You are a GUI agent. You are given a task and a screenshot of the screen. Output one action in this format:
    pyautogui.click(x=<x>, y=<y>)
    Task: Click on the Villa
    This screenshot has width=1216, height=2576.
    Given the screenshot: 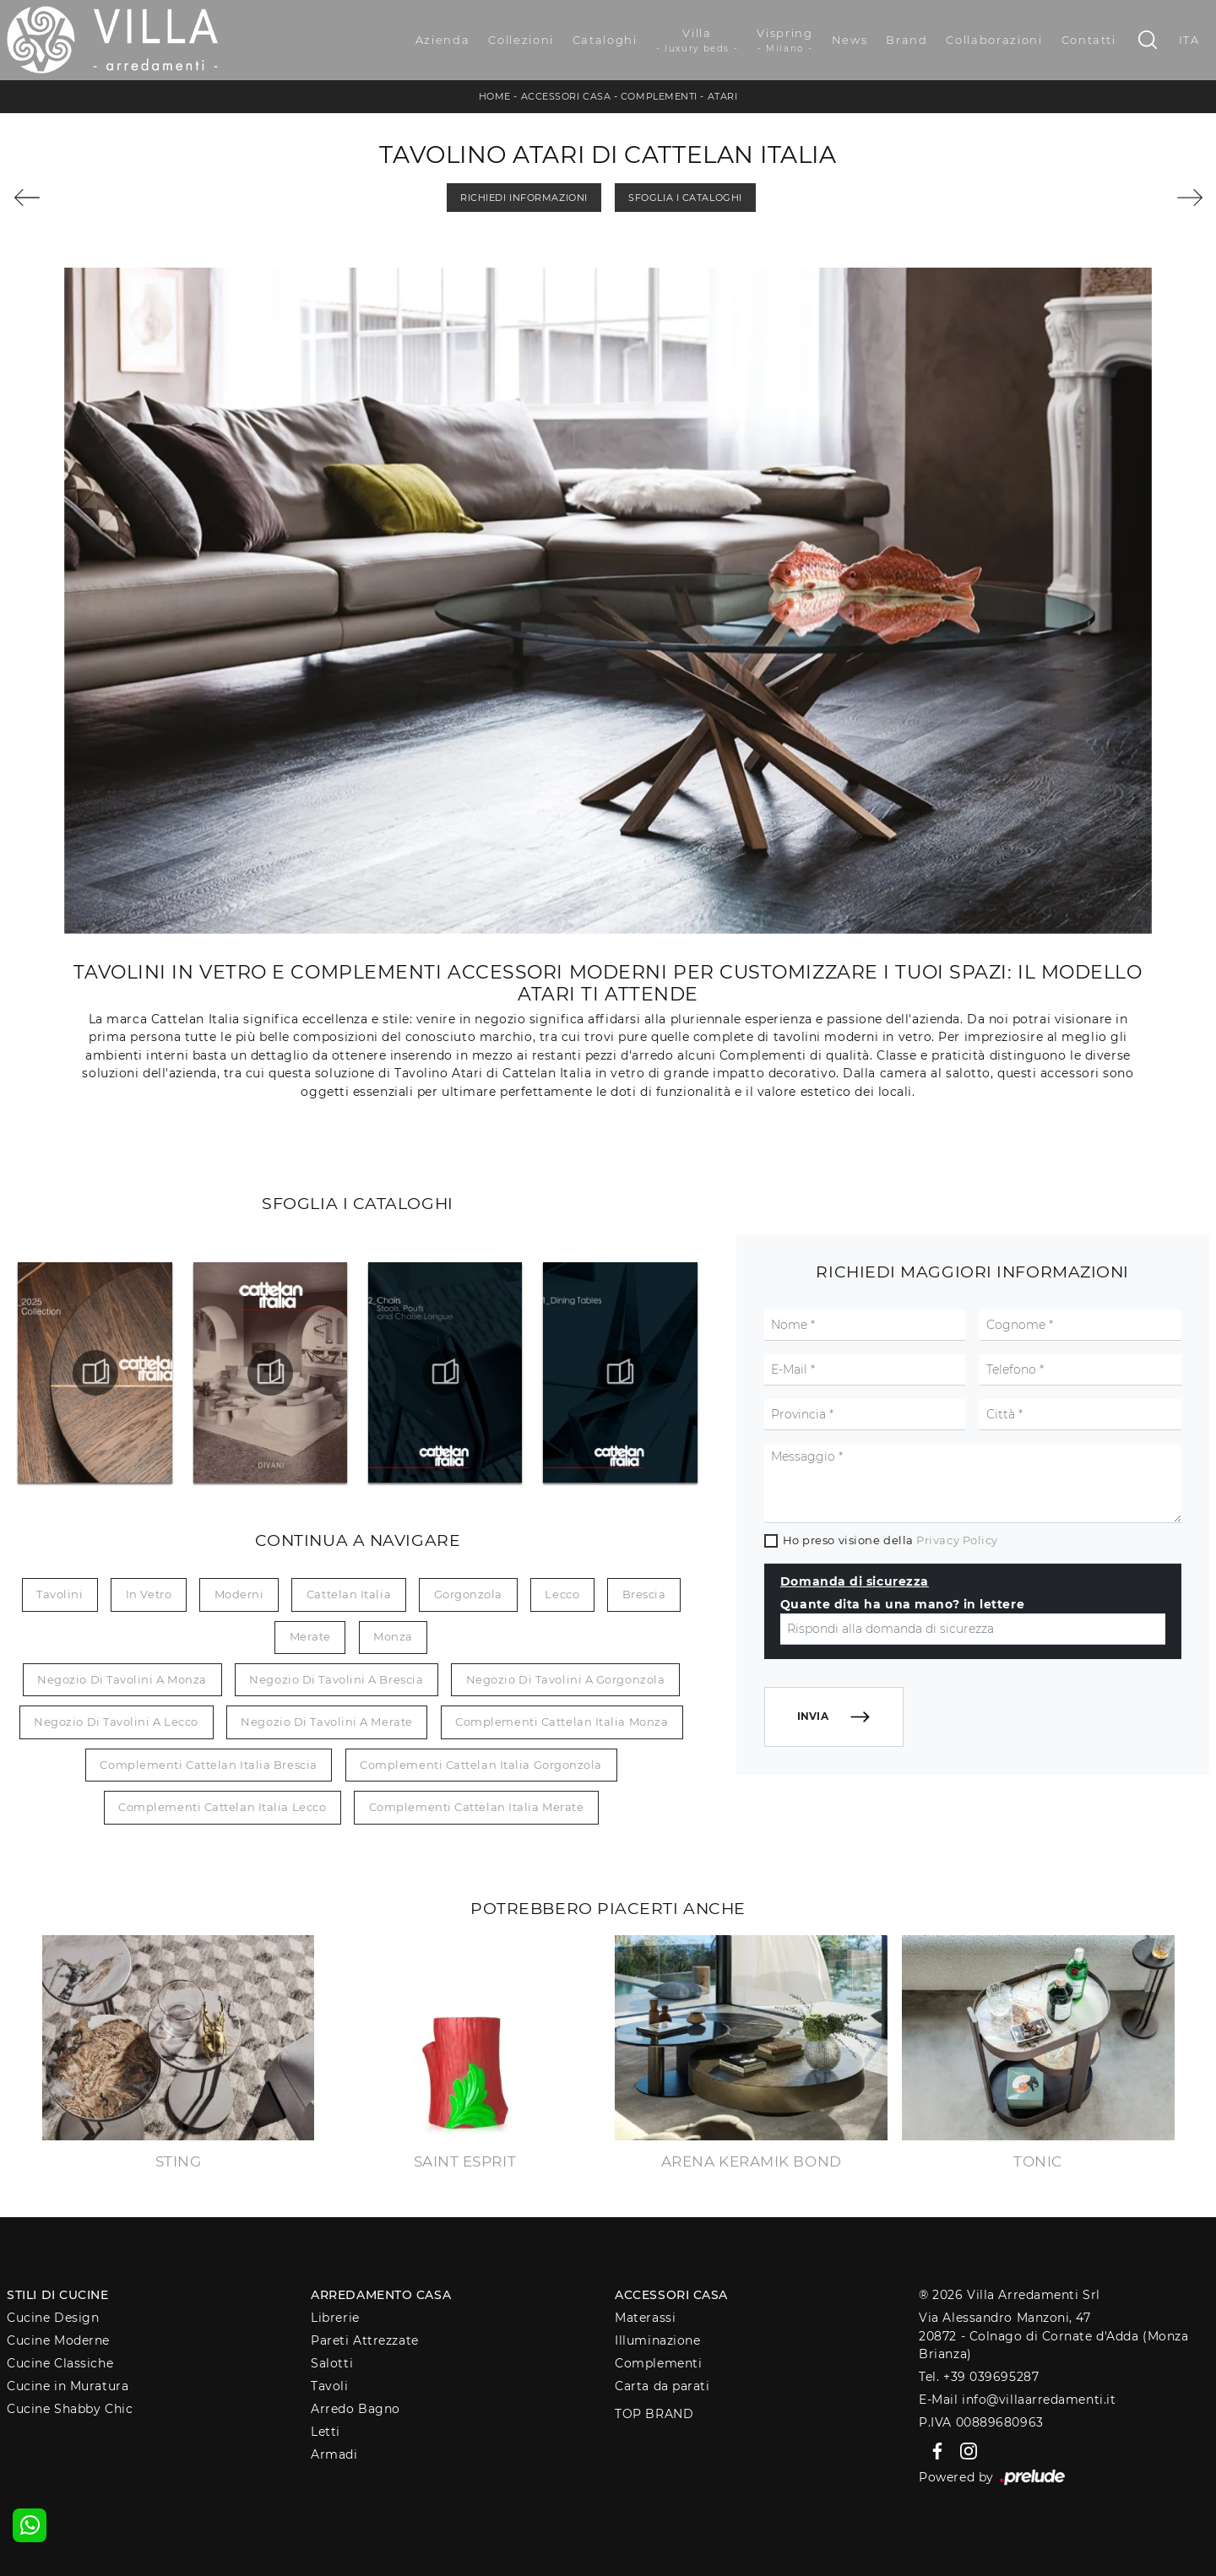 What is the action you would take?
    pyautogui.click(x=697, y=40)
    